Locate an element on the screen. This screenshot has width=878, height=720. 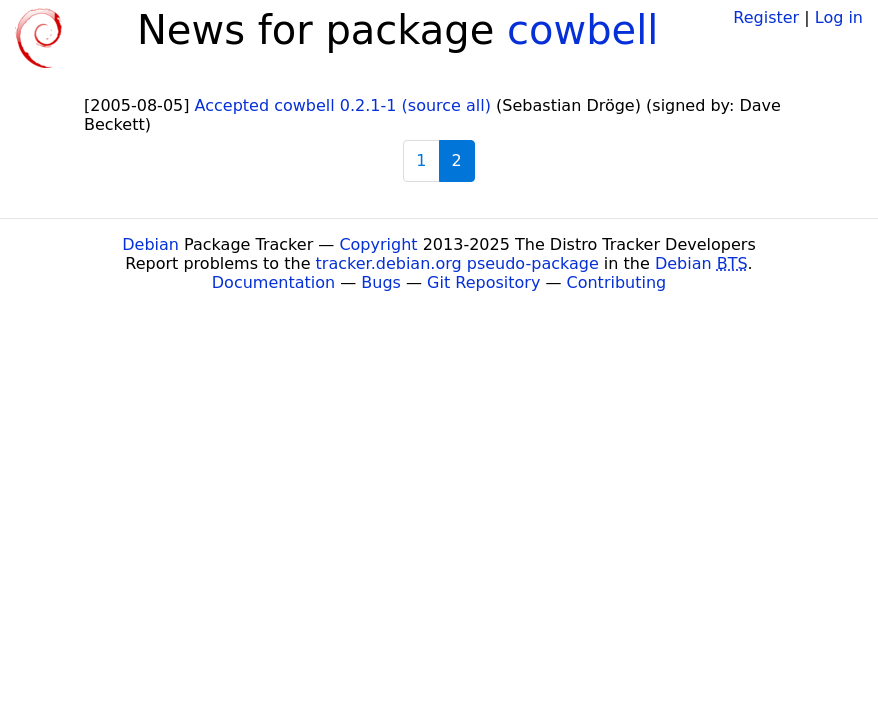
tracker.debian.org pseudo-package is located at coordinates (457, 263).